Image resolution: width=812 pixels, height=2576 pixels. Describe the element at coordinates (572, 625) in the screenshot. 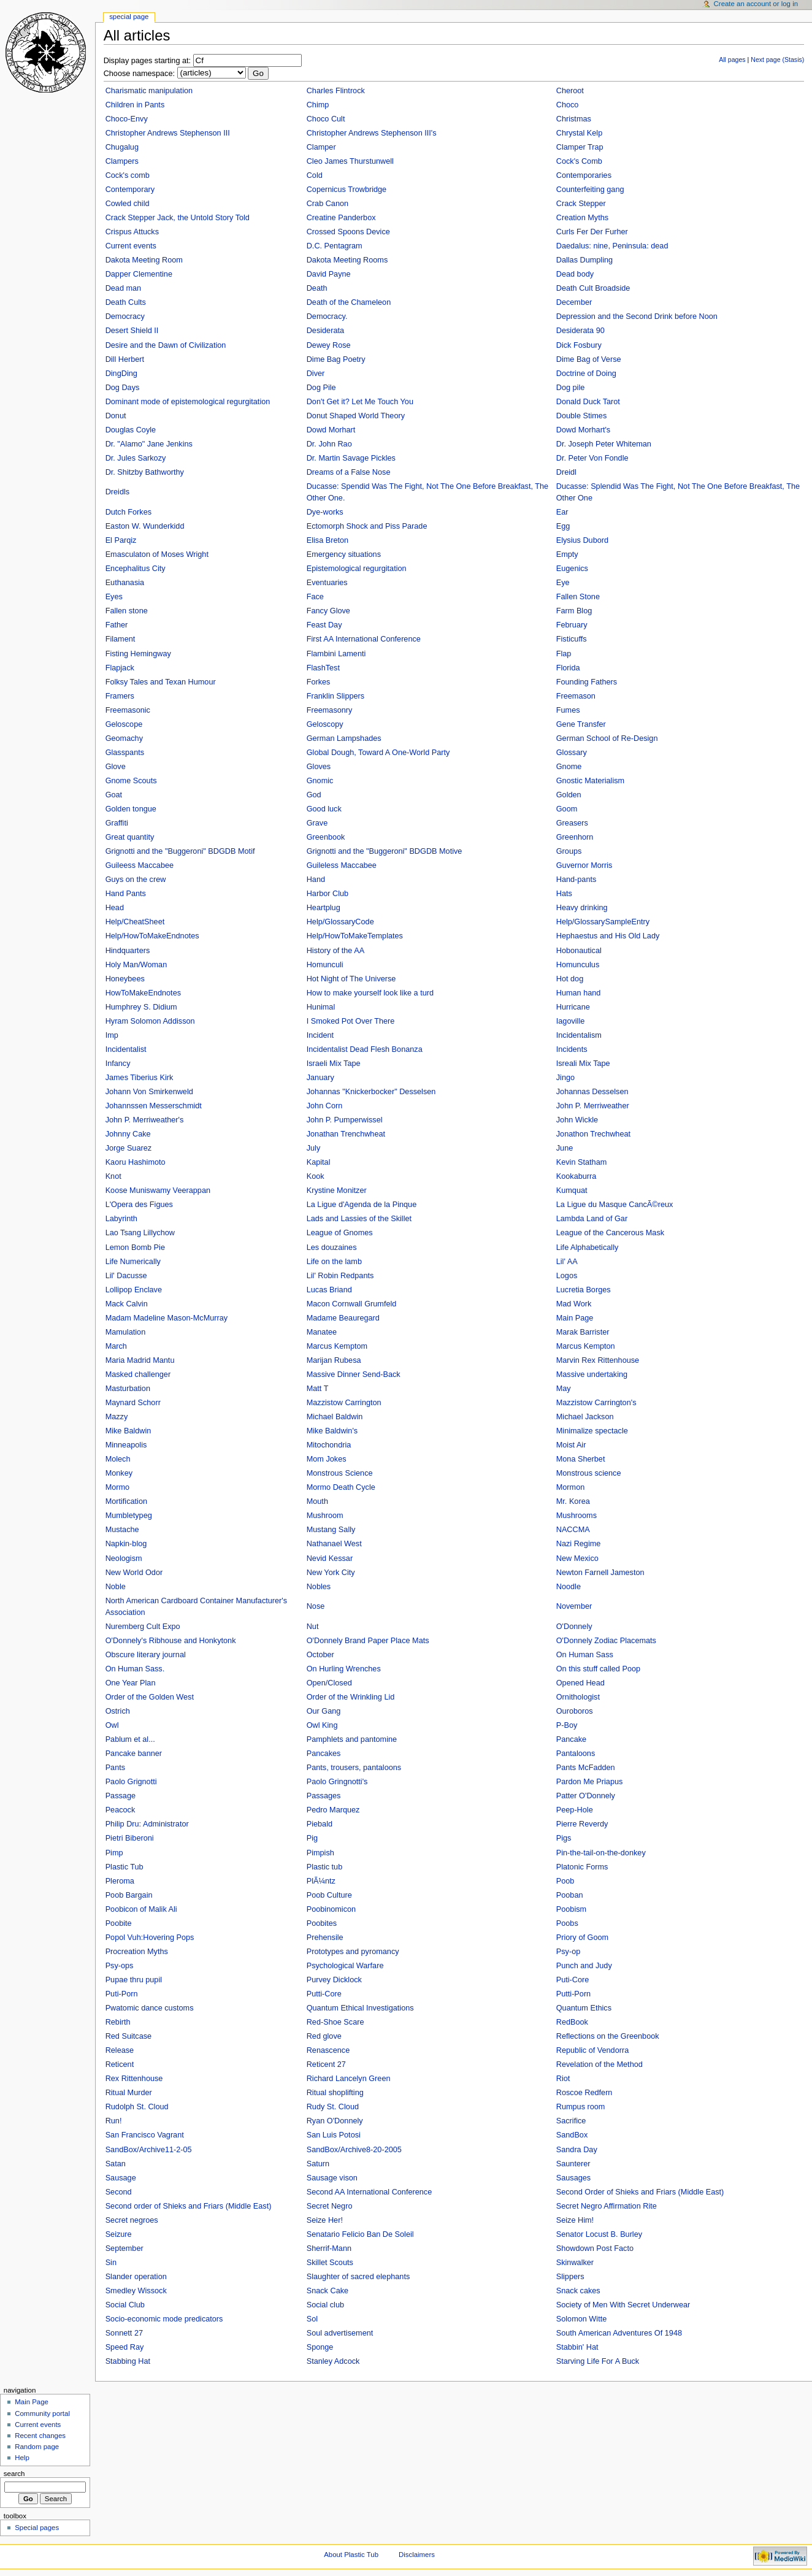

I see `February` at that location.